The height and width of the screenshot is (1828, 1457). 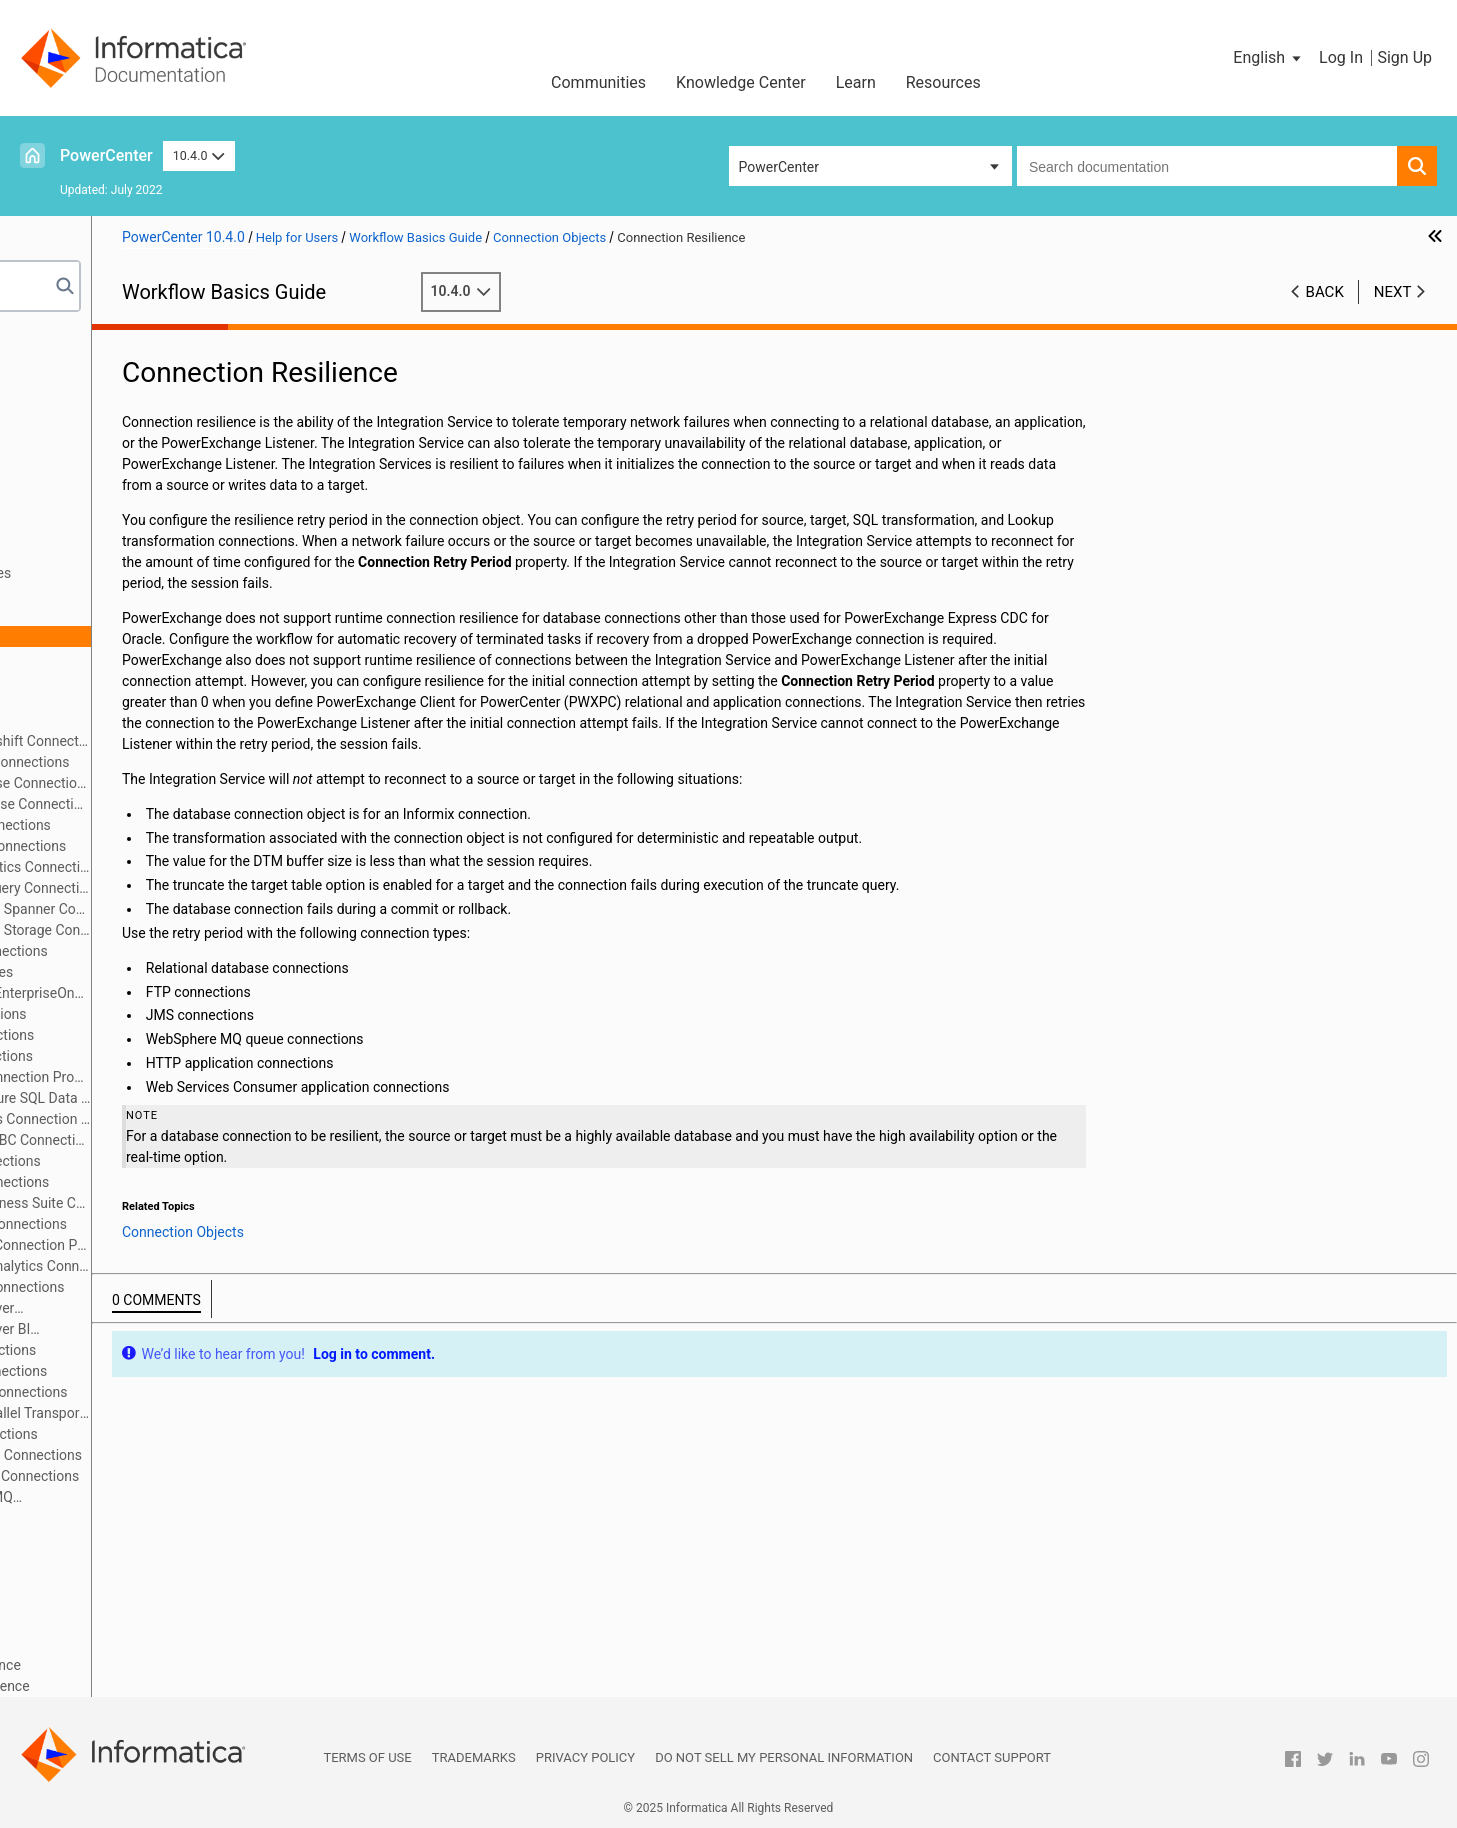 What do you see at coordinates (201, 1224) in the screenshot?
I see `PowerExchange for PeopleSoft Connections` at bounding box center [201, 1224].